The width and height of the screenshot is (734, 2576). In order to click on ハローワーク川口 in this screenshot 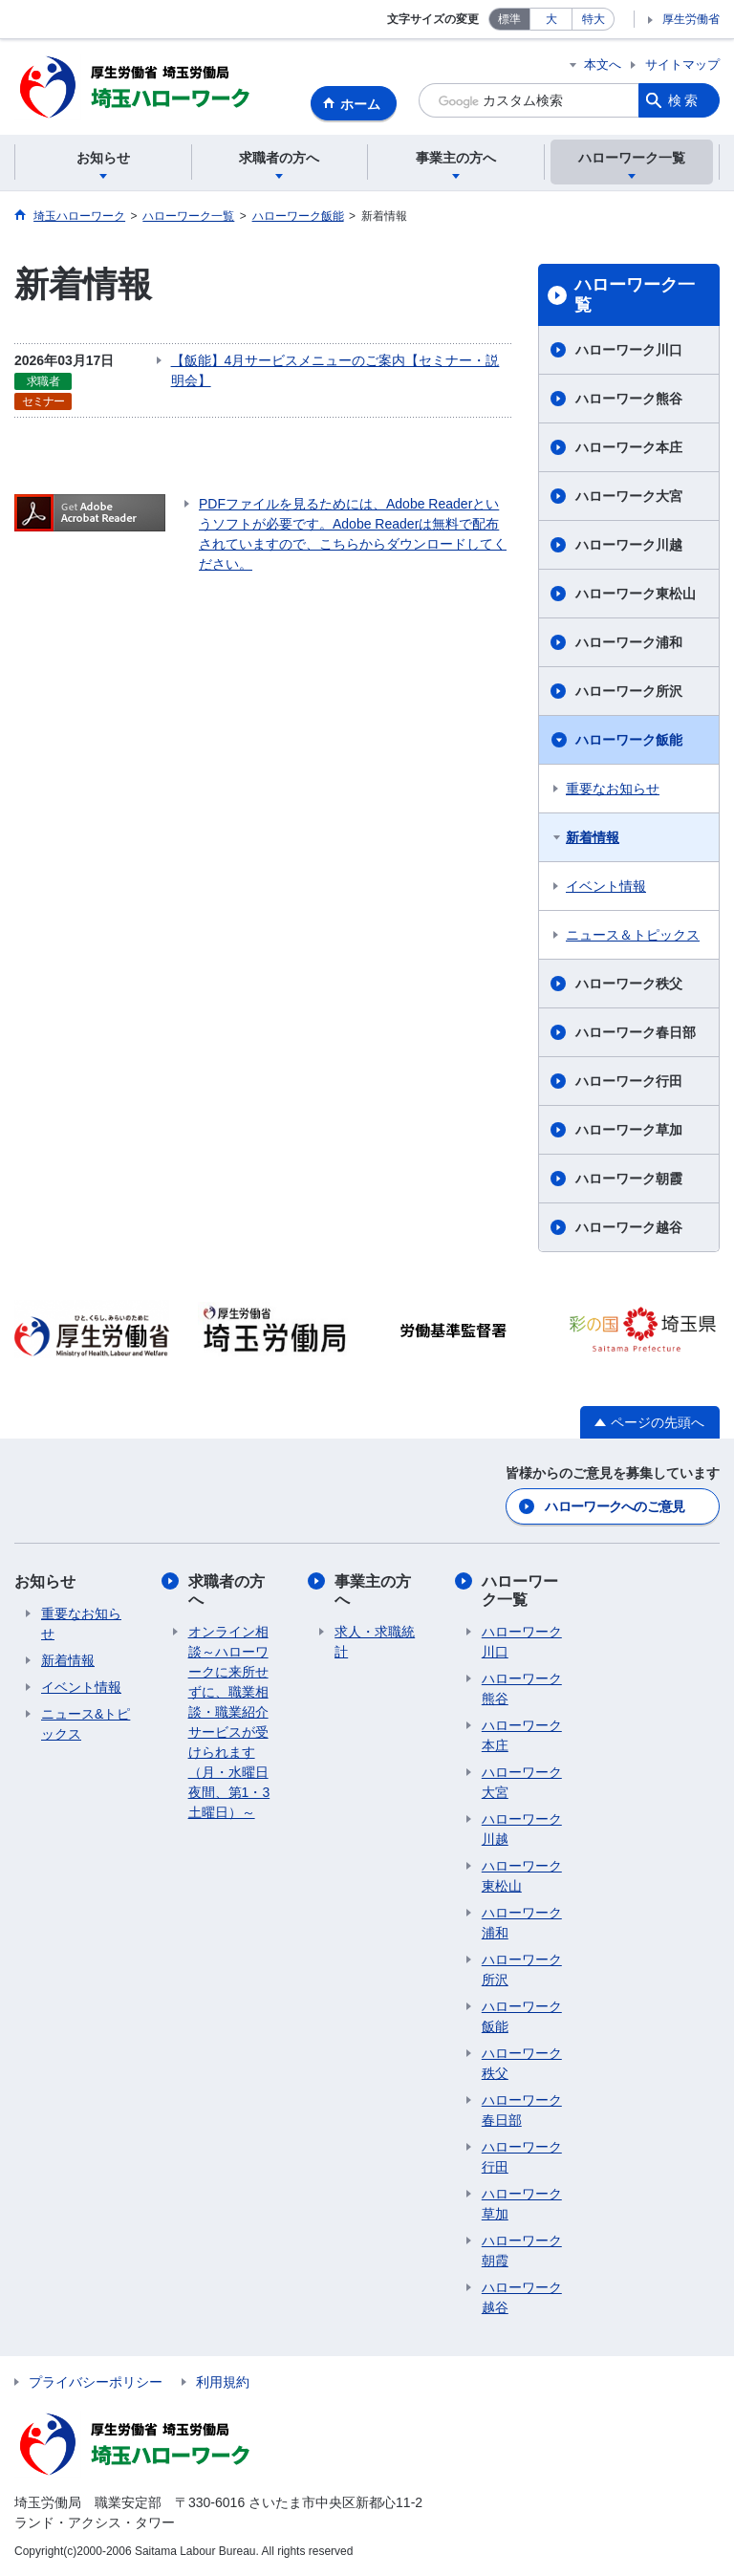, I will do `click(628, 349)`.